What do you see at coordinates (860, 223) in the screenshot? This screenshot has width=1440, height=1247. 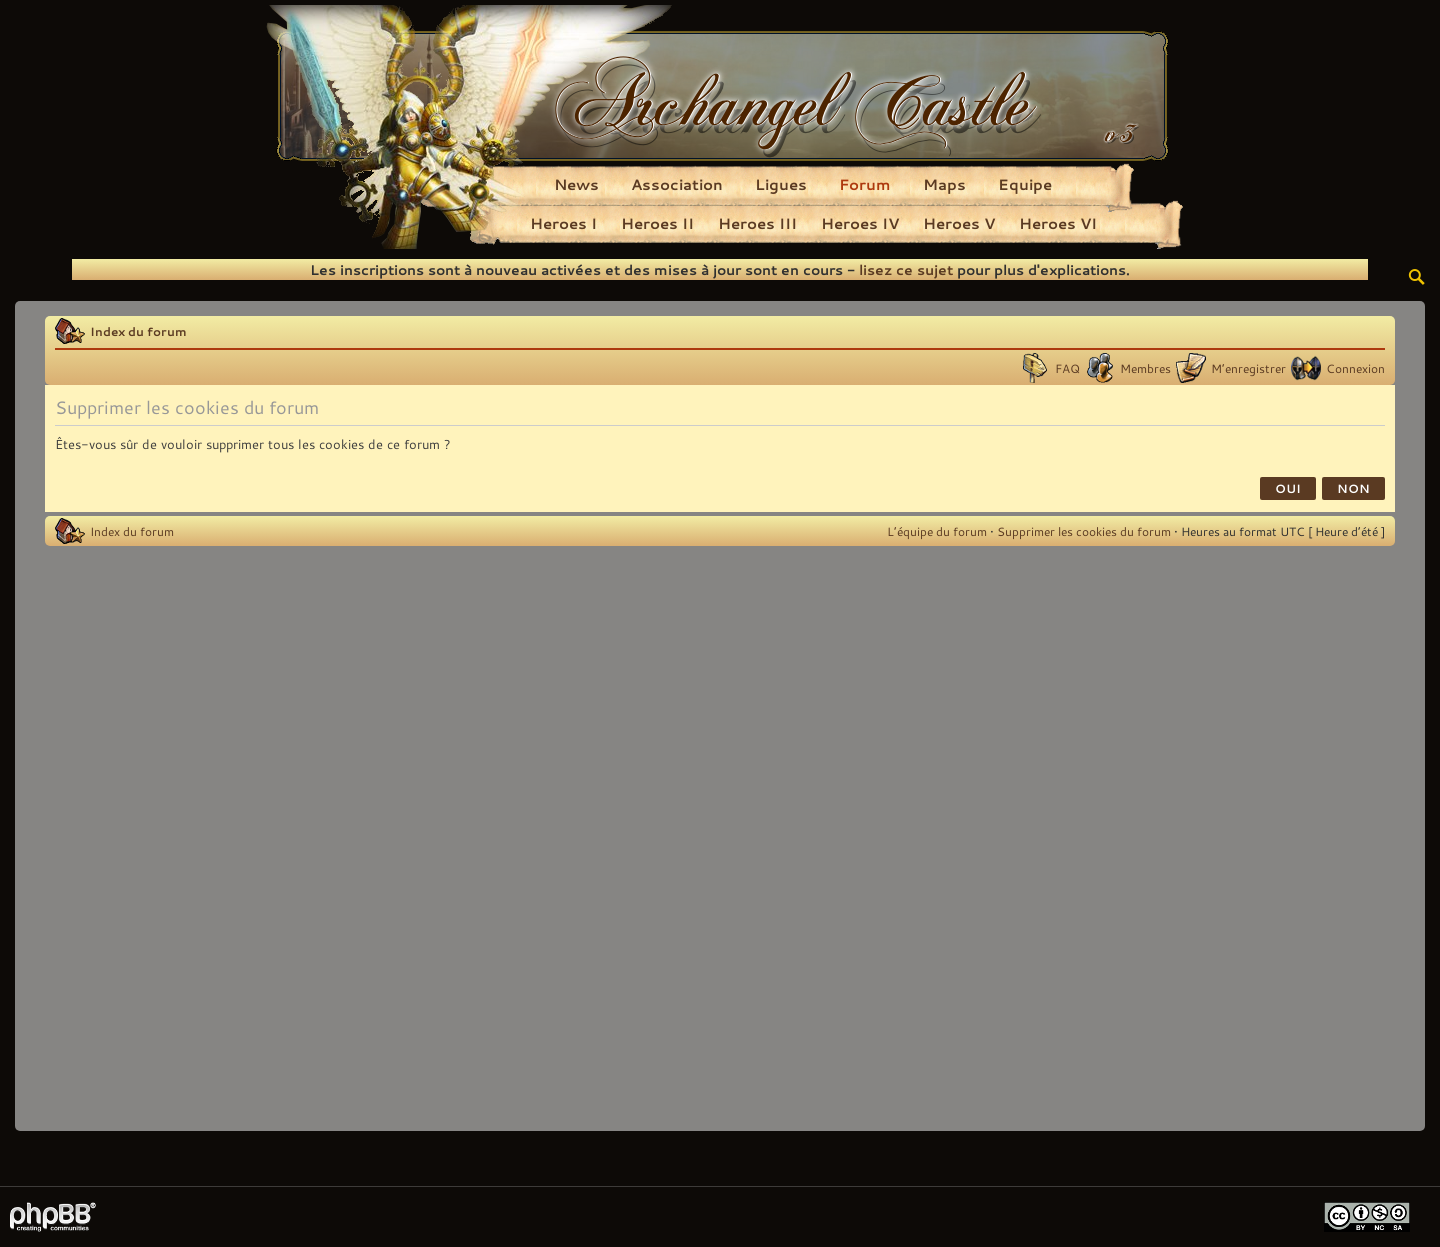 I see `Heroes IV` at bounding box center [860, 223].